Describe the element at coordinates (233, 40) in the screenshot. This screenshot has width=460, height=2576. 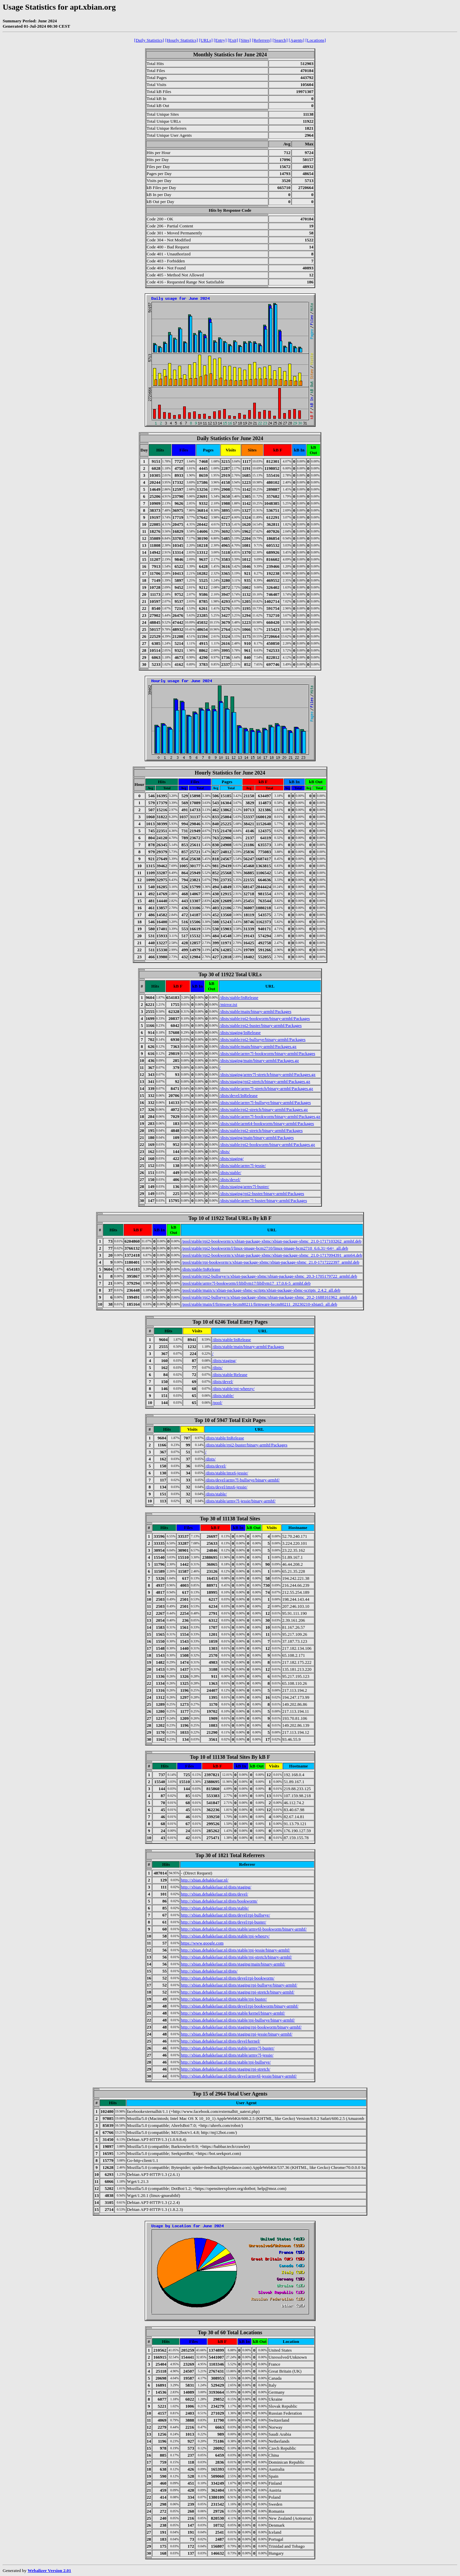
I see `[Exit]` at that location.